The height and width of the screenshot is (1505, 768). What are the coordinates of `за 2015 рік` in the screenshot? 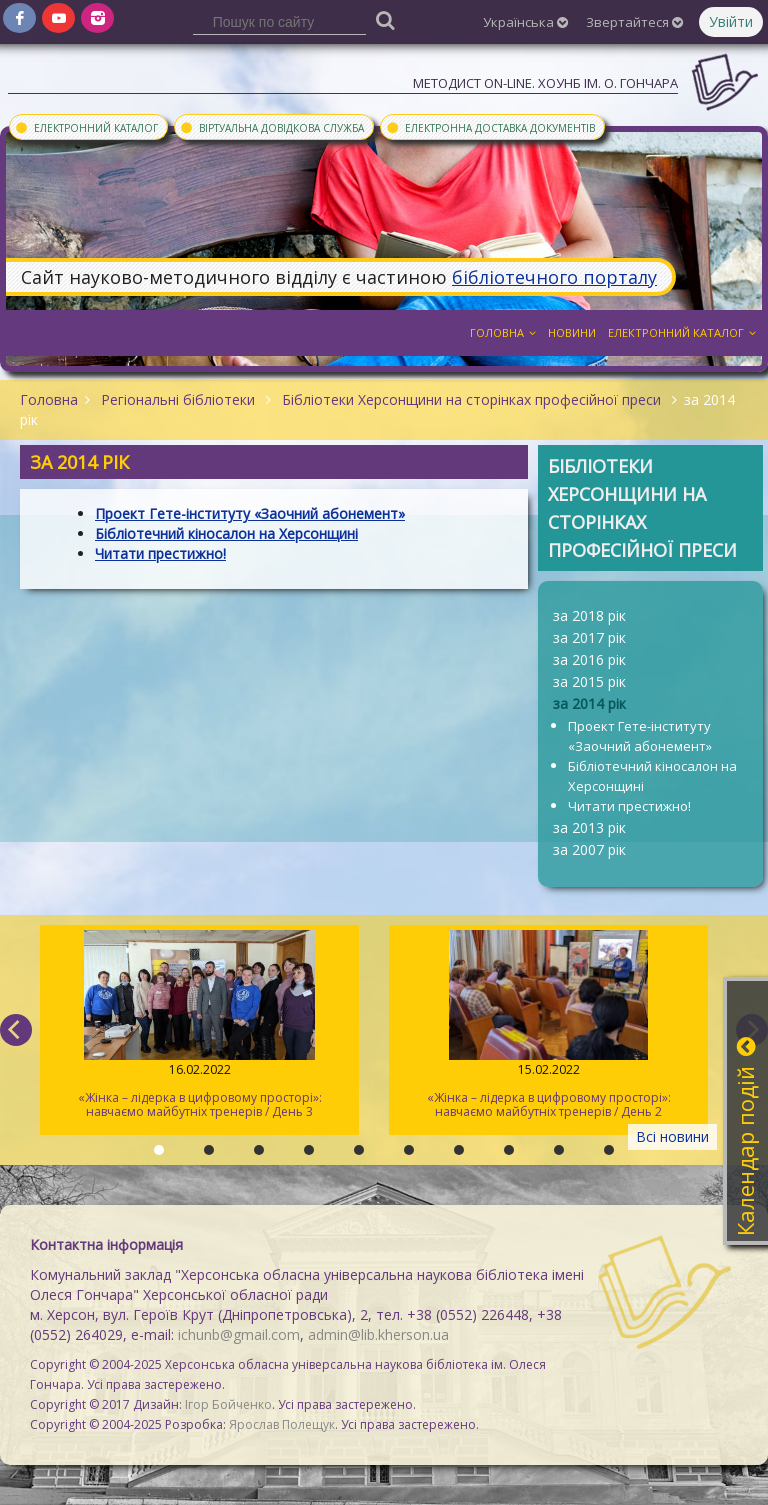 It's located at (589, 681).